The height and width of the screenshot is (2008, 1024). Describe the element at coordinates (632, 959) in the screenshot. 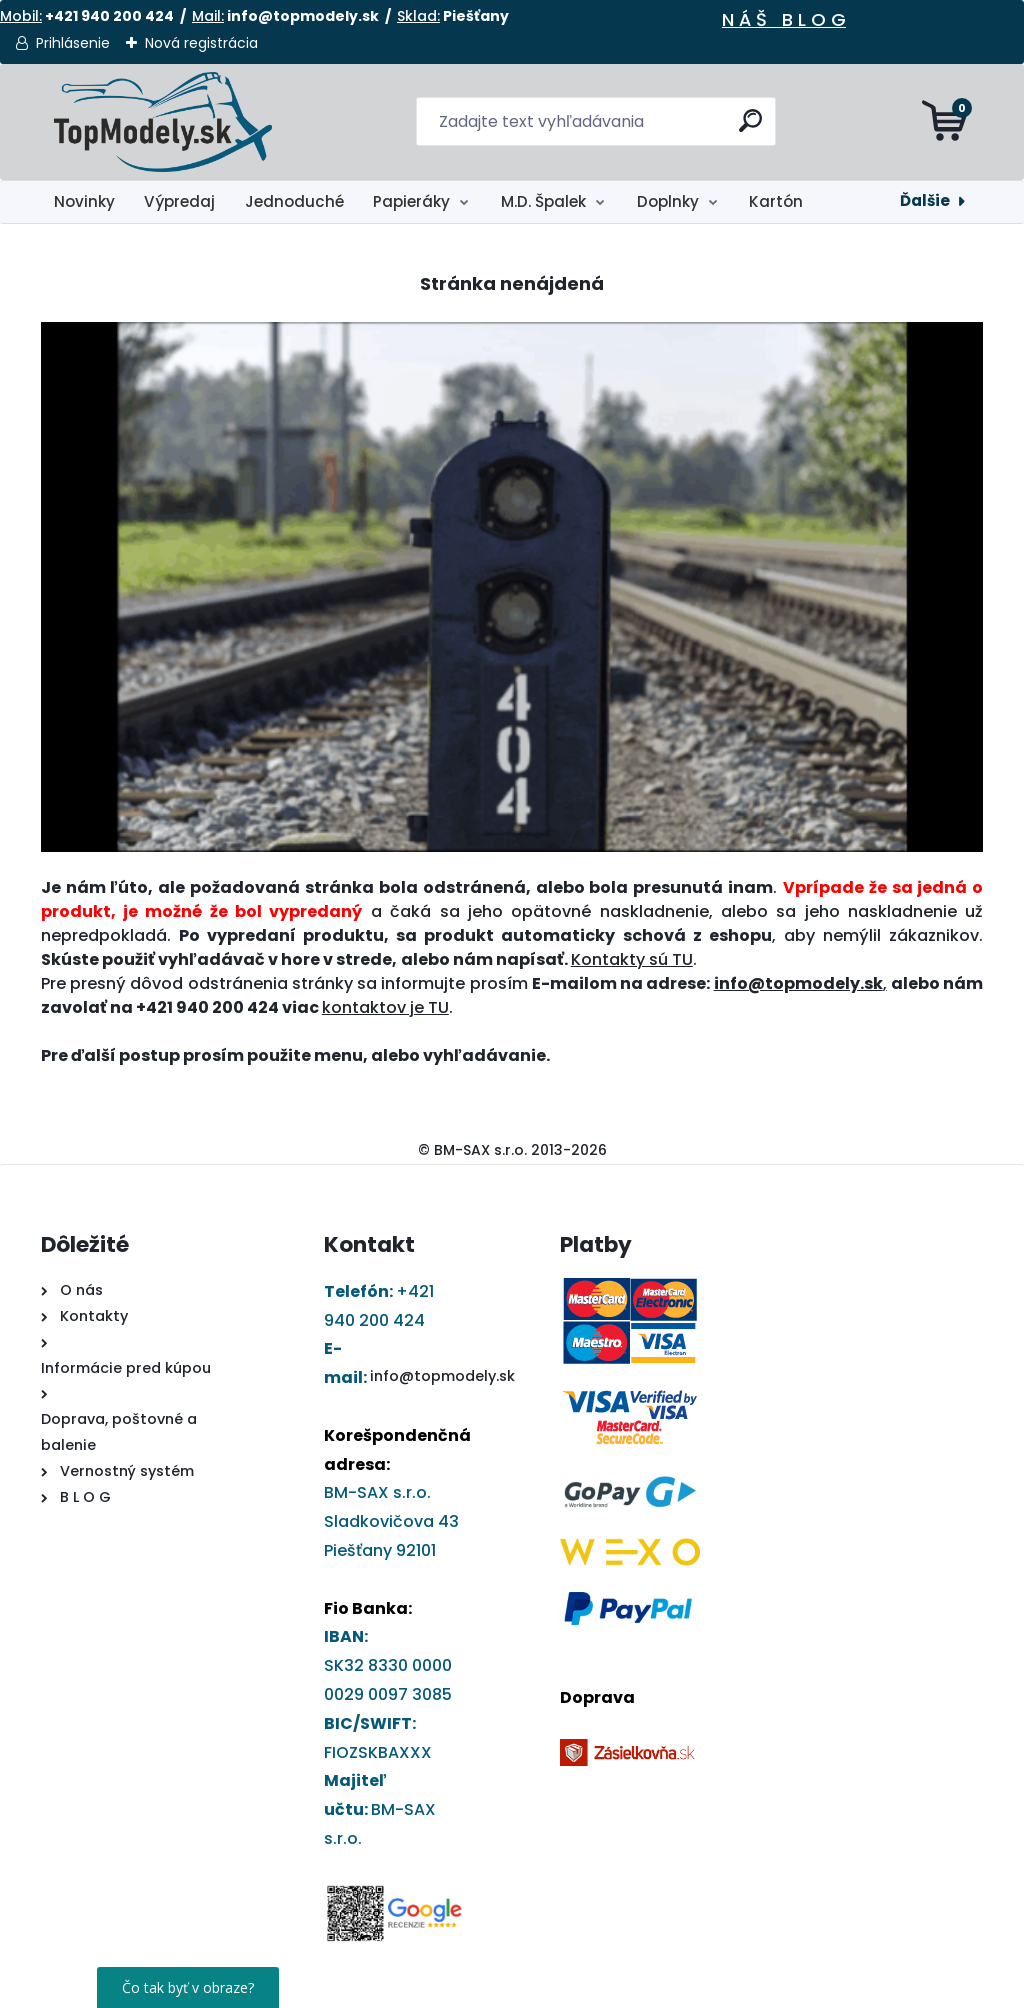

I see `Kontakty sú TU` at that location.